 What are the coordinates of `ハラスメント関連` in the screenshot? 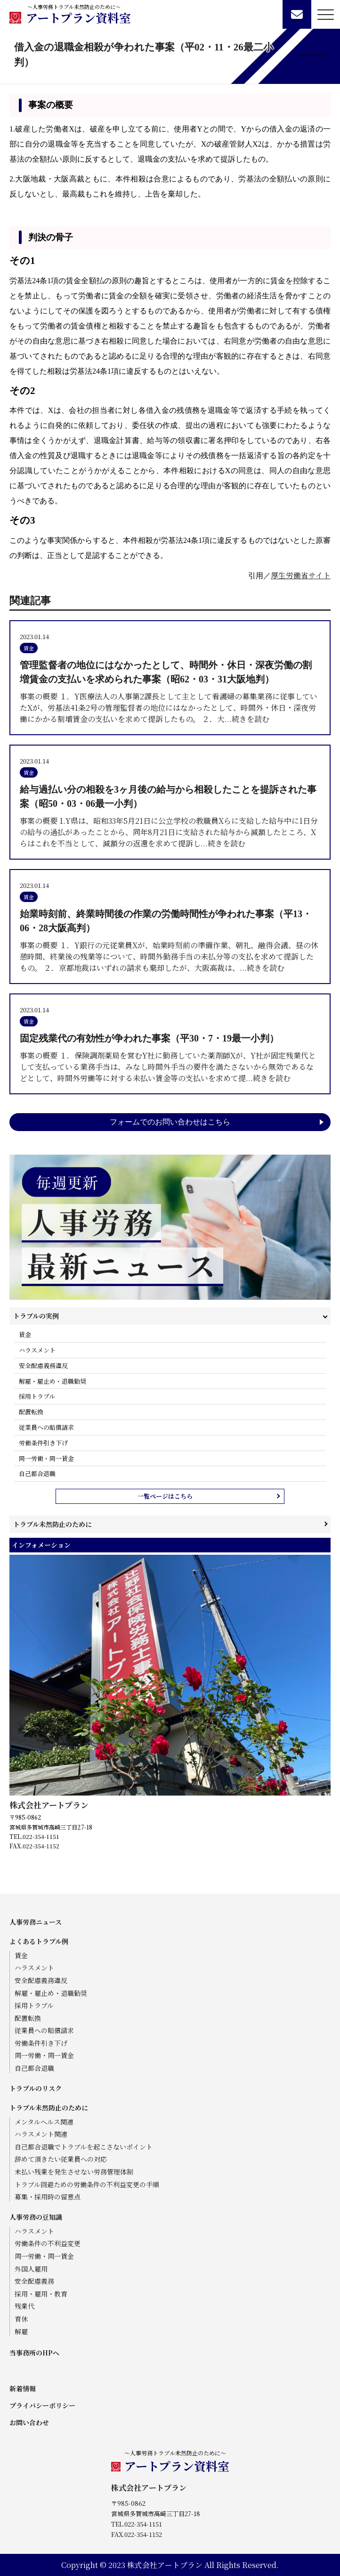 It's located at (41, 2134).